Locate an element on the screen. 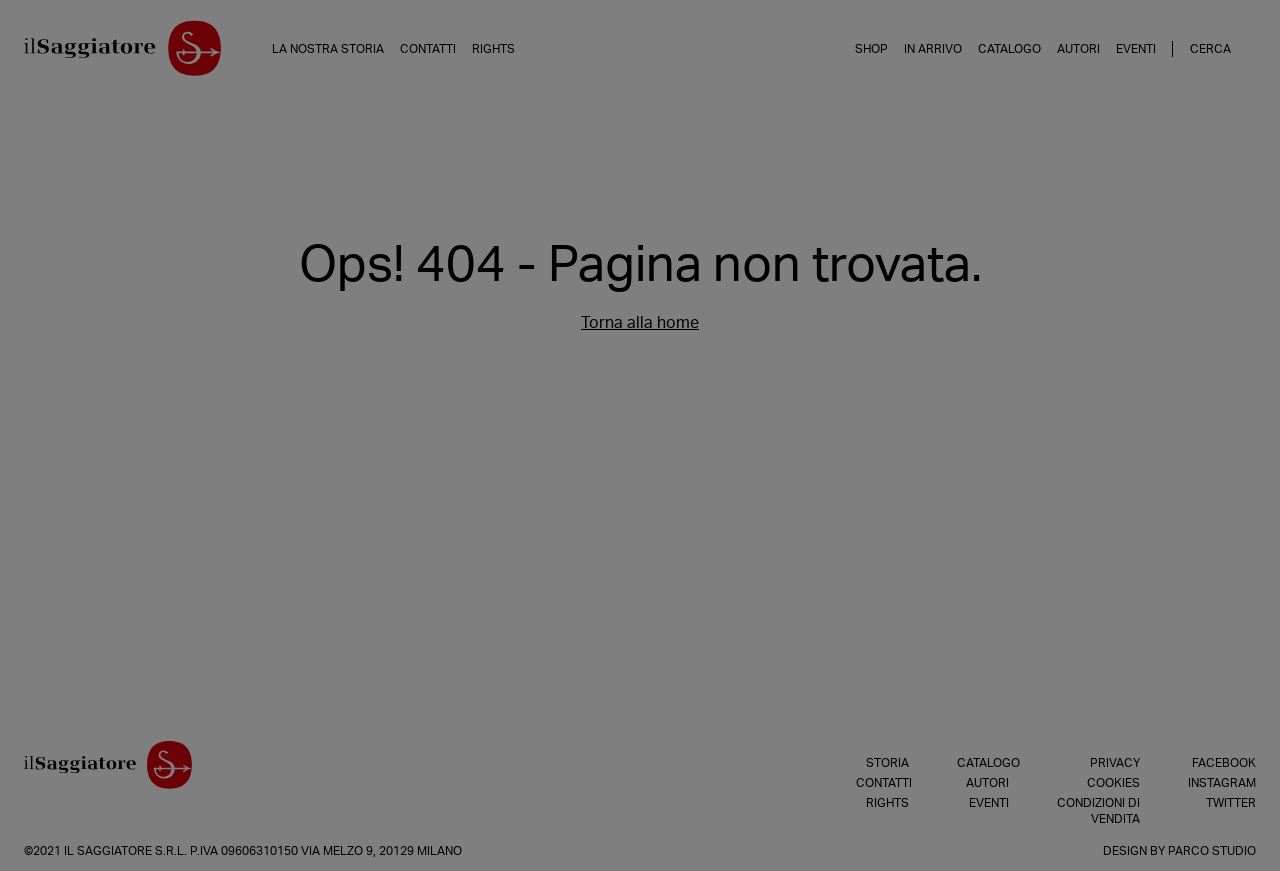  In arrivo is located at coordinates (933, 49).